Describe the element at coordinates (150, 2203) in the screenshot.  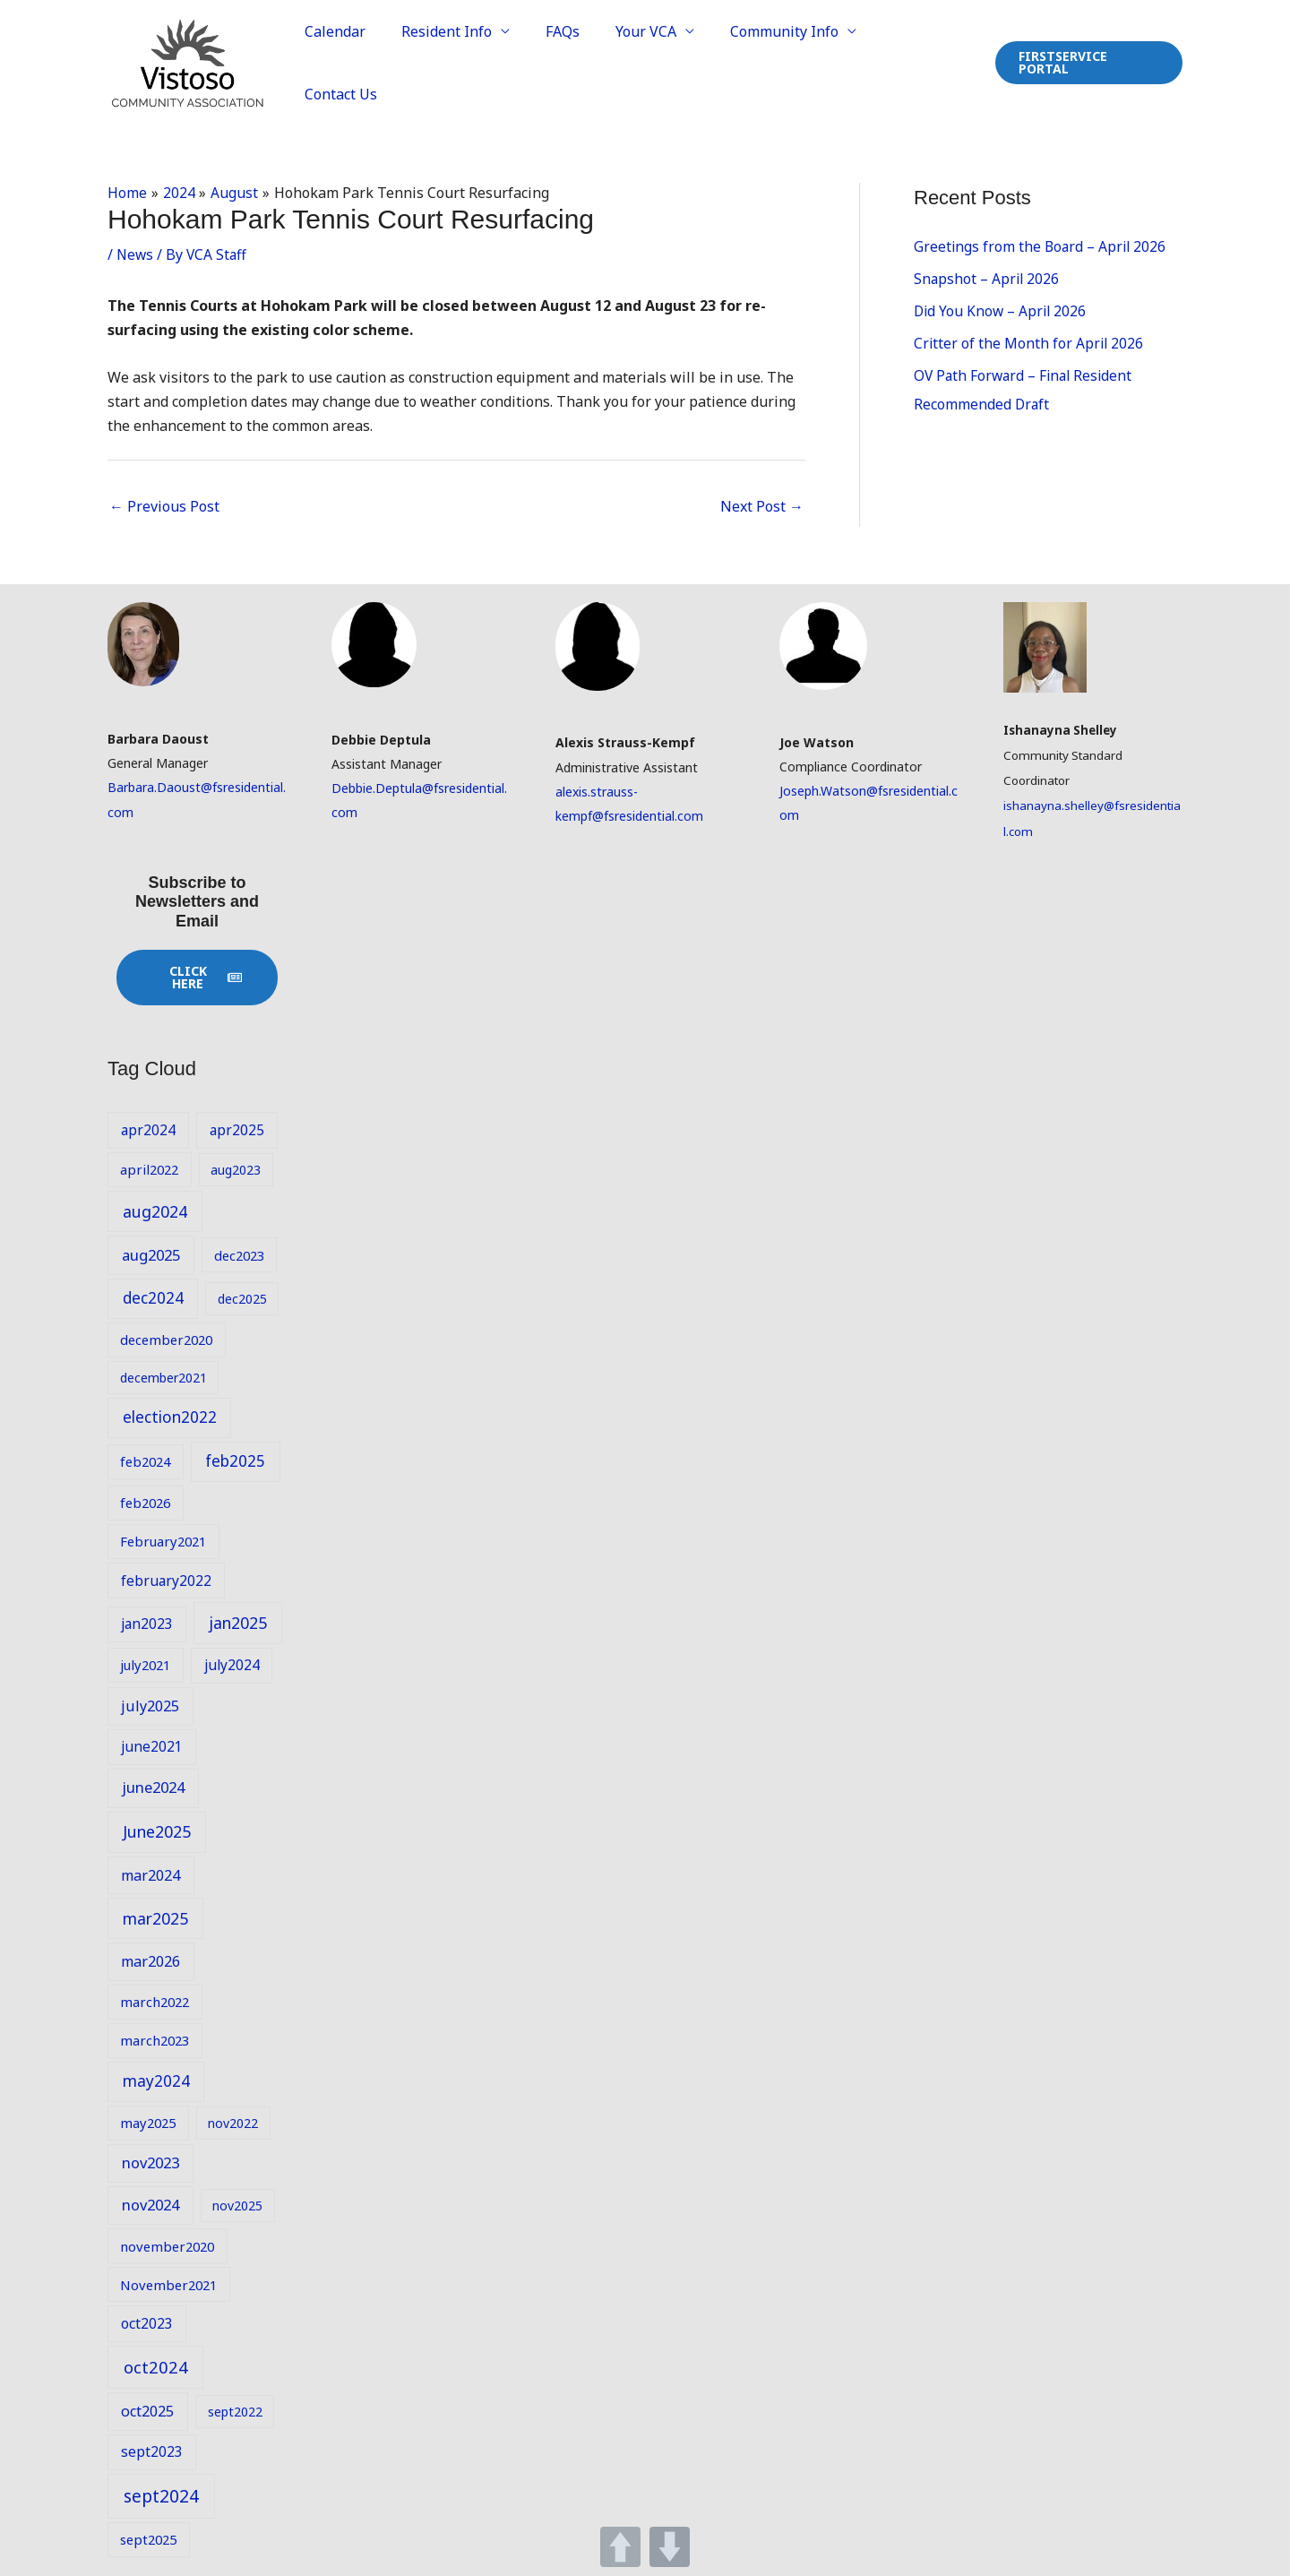
I see `nov2024 [nov2024 (12 items)]` at that location.